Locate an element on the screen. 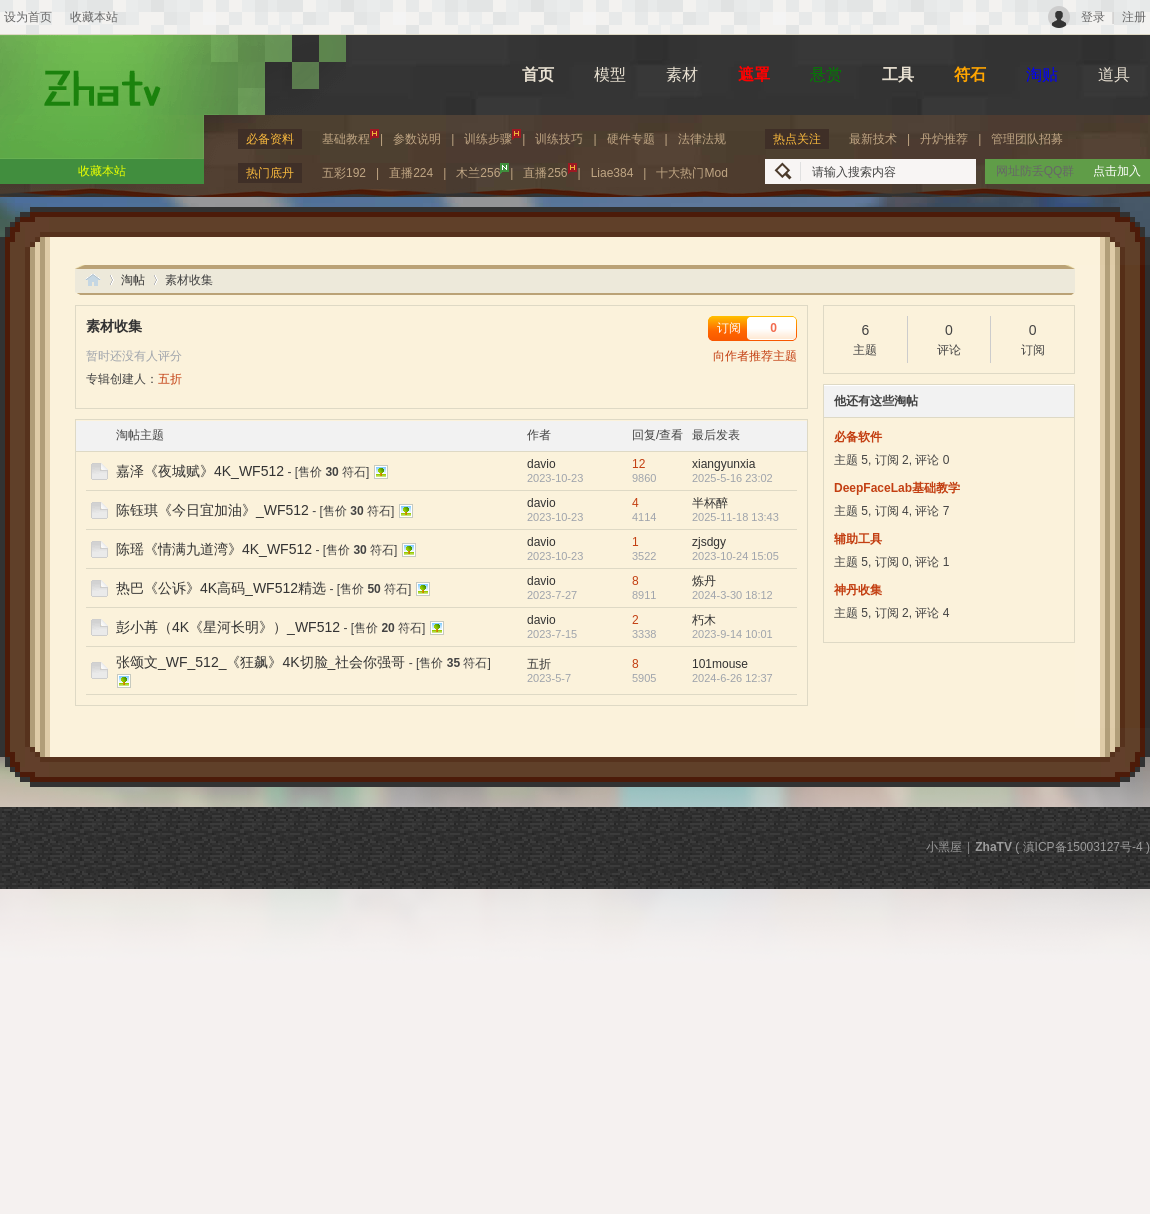 Image resolution: width=1150 pixels, height=1214 pixels. 淘帖 is located at coordinates (133, 280).